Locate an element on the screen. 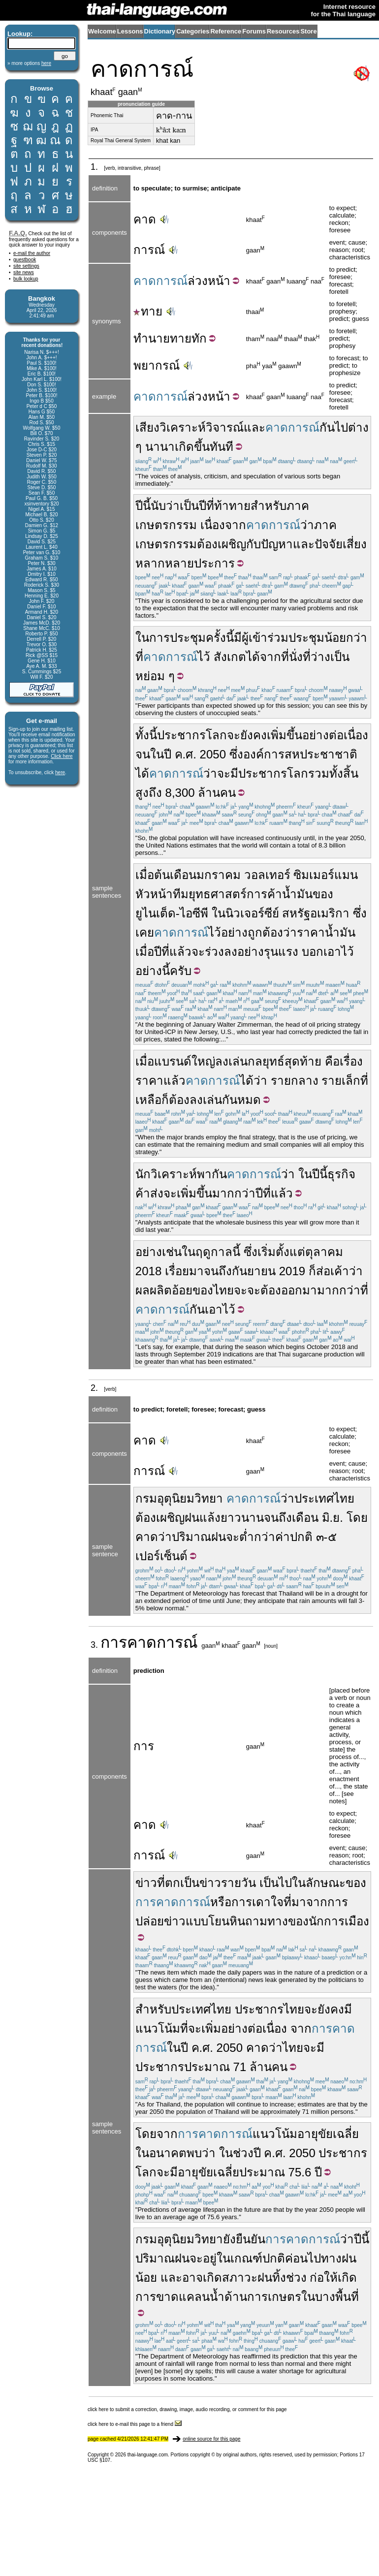 The image size is (379, 2576). หัวหน้า is located at coordinates (154, 894).